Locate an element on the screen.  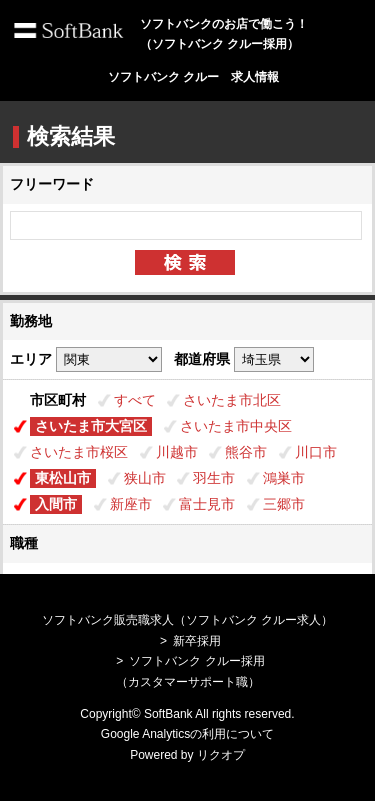
さいたま市中央区 is located at coordinates (236, 426).